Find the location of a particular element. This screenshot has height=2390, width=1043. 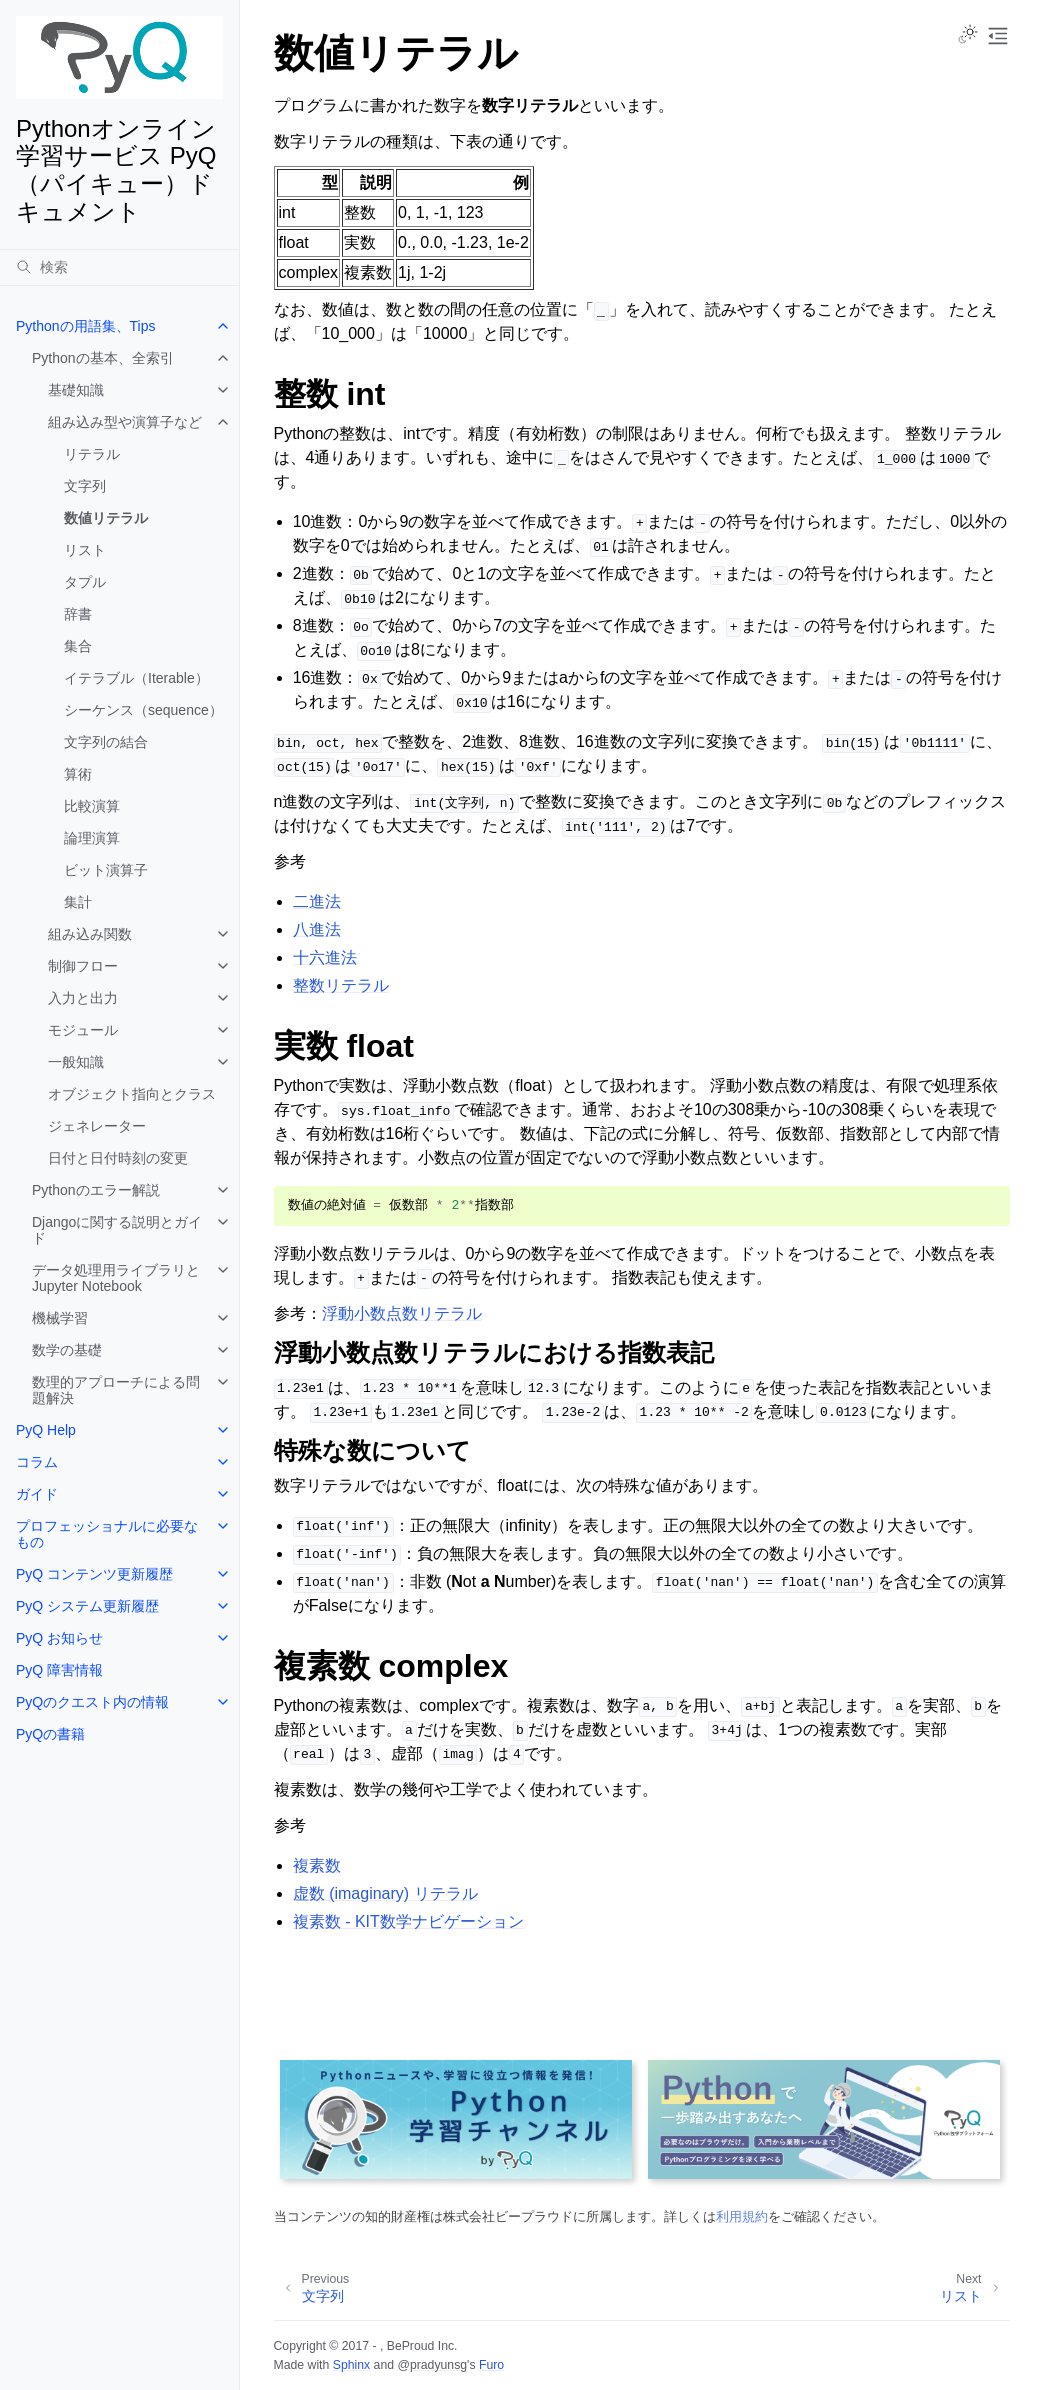

[検索] is located at coordinates (119, 267).